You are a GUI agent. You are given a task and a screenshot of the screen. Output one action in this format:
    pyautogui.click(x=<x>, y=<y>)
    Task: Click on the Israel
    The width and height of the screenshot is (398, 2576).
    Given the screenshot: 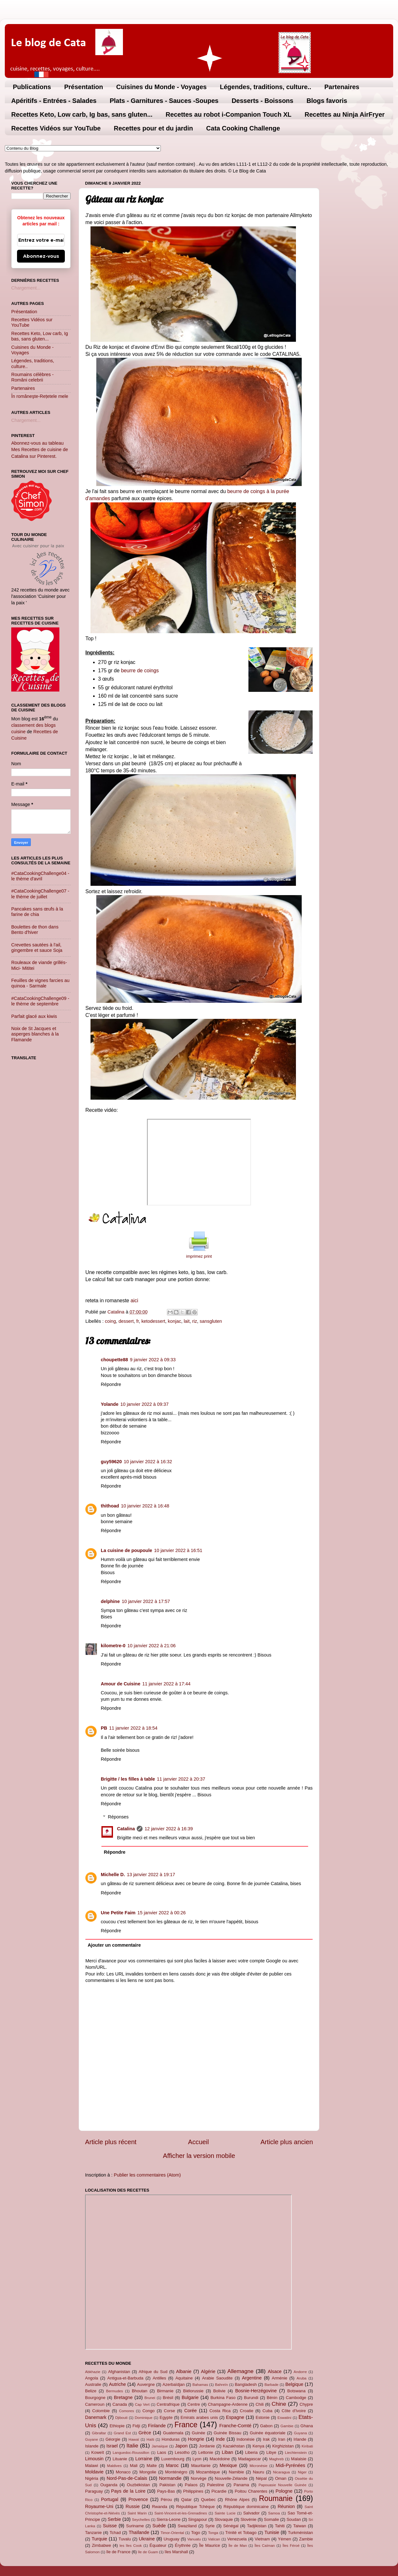 What is the action you would take?
    pyautogui.click(x=112, y=2445)
    